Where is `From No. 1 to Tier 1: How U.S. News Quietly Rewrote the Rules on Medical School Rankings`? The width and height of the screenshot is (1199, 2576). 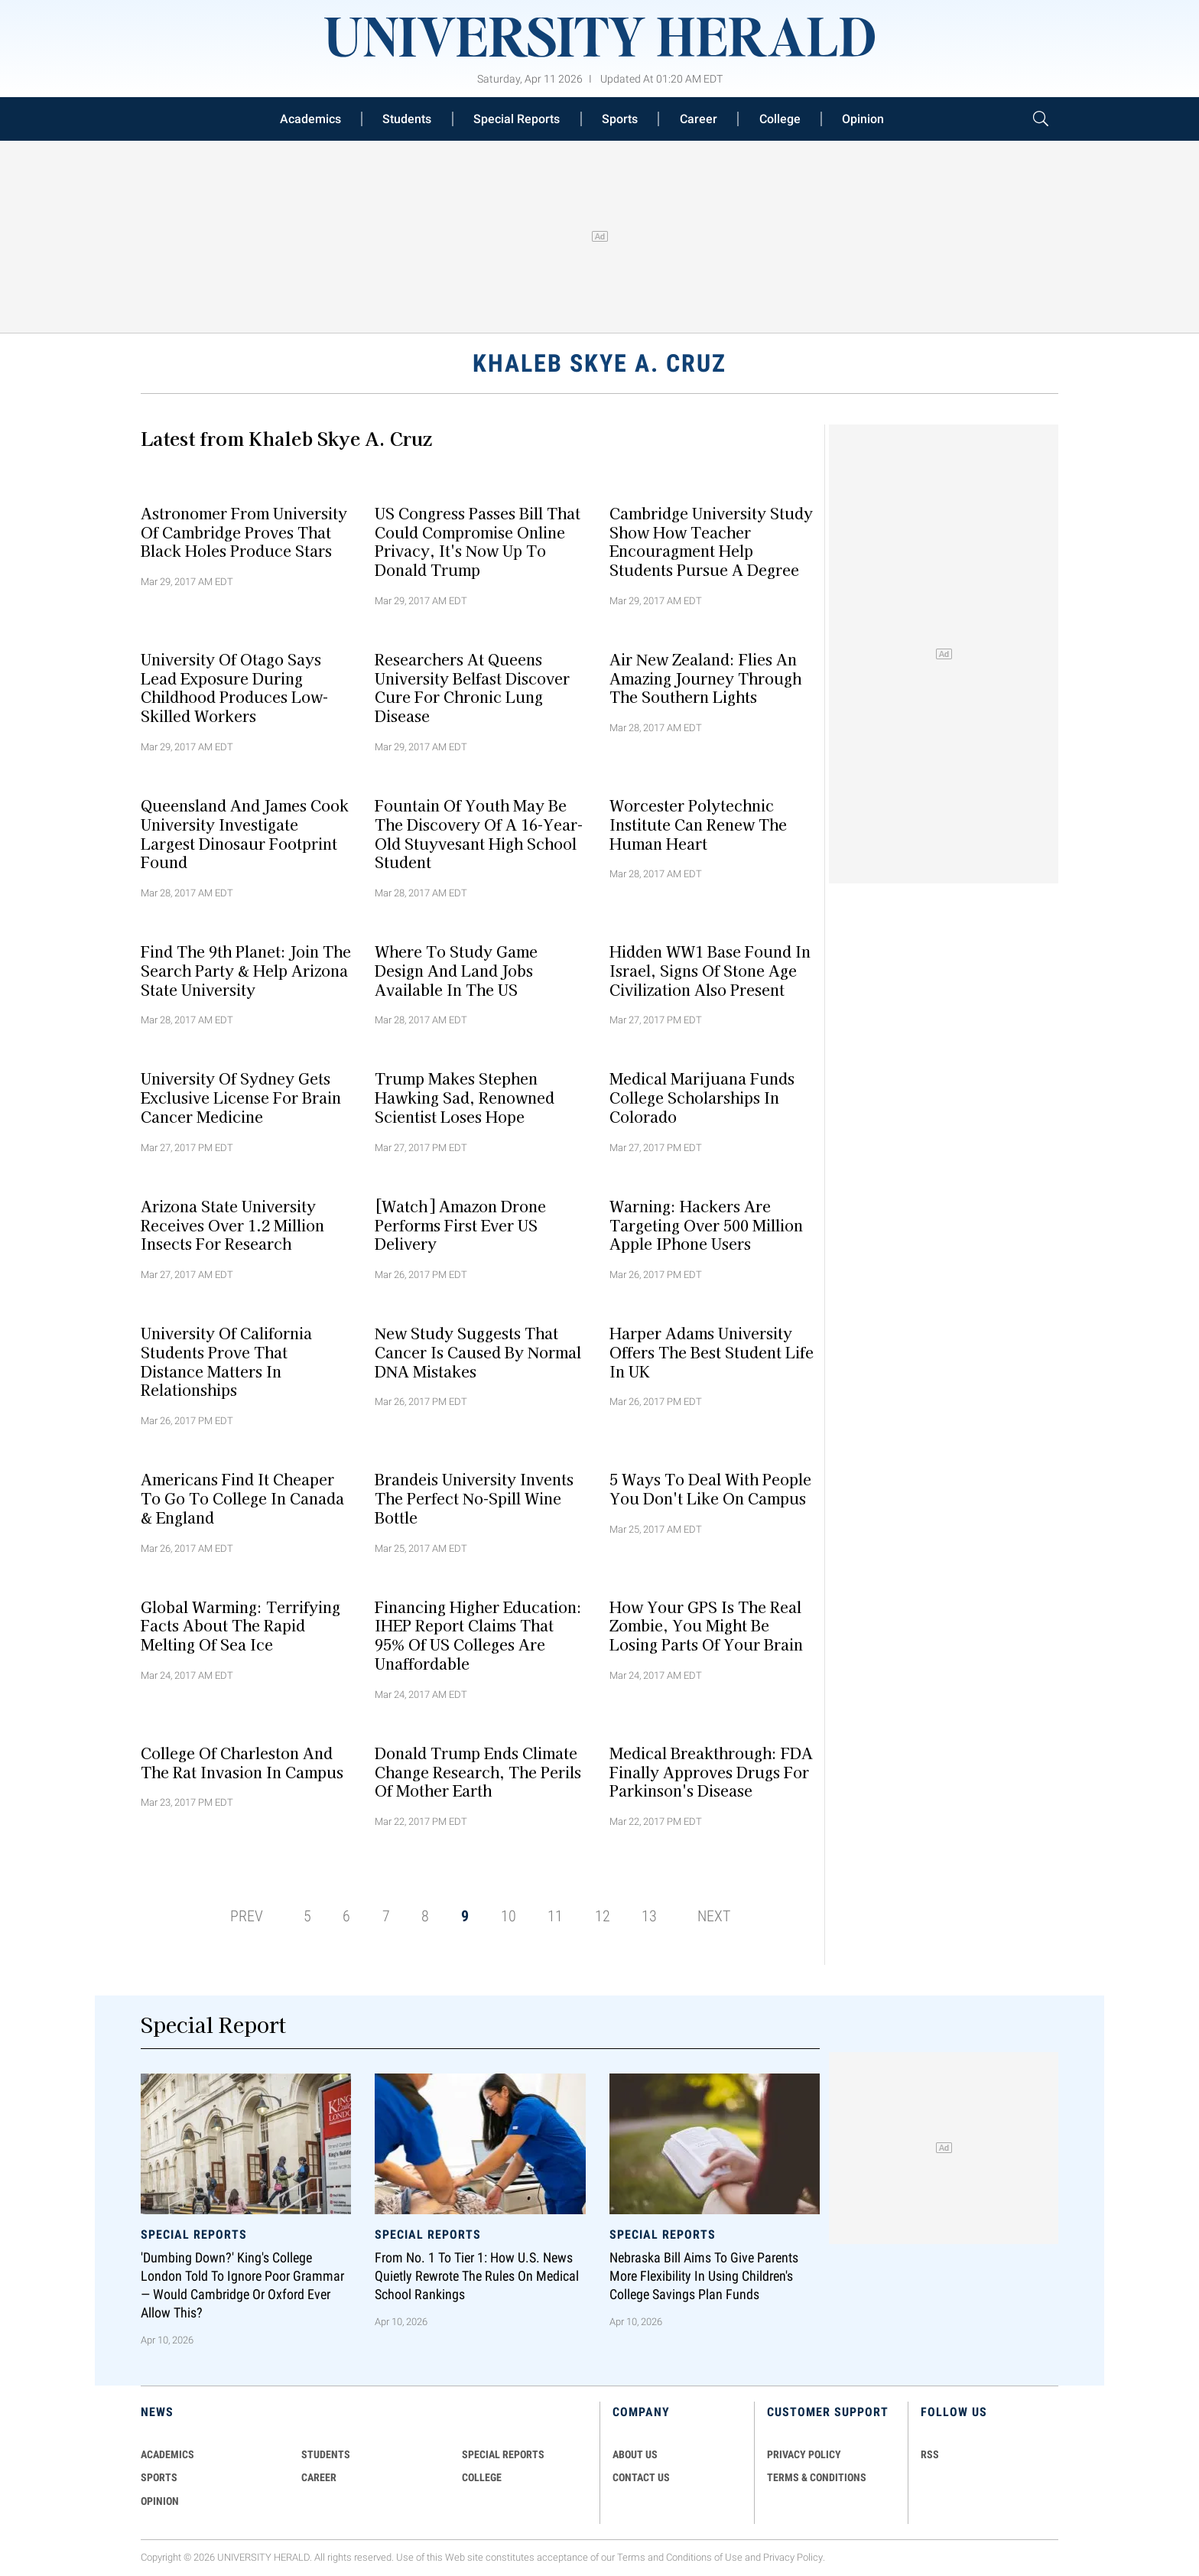
From No. 1 to Tier 1: How U.S. News Quietly Rewrote the Rules on Medical School Rankings is located at coordinates (477, 2276).